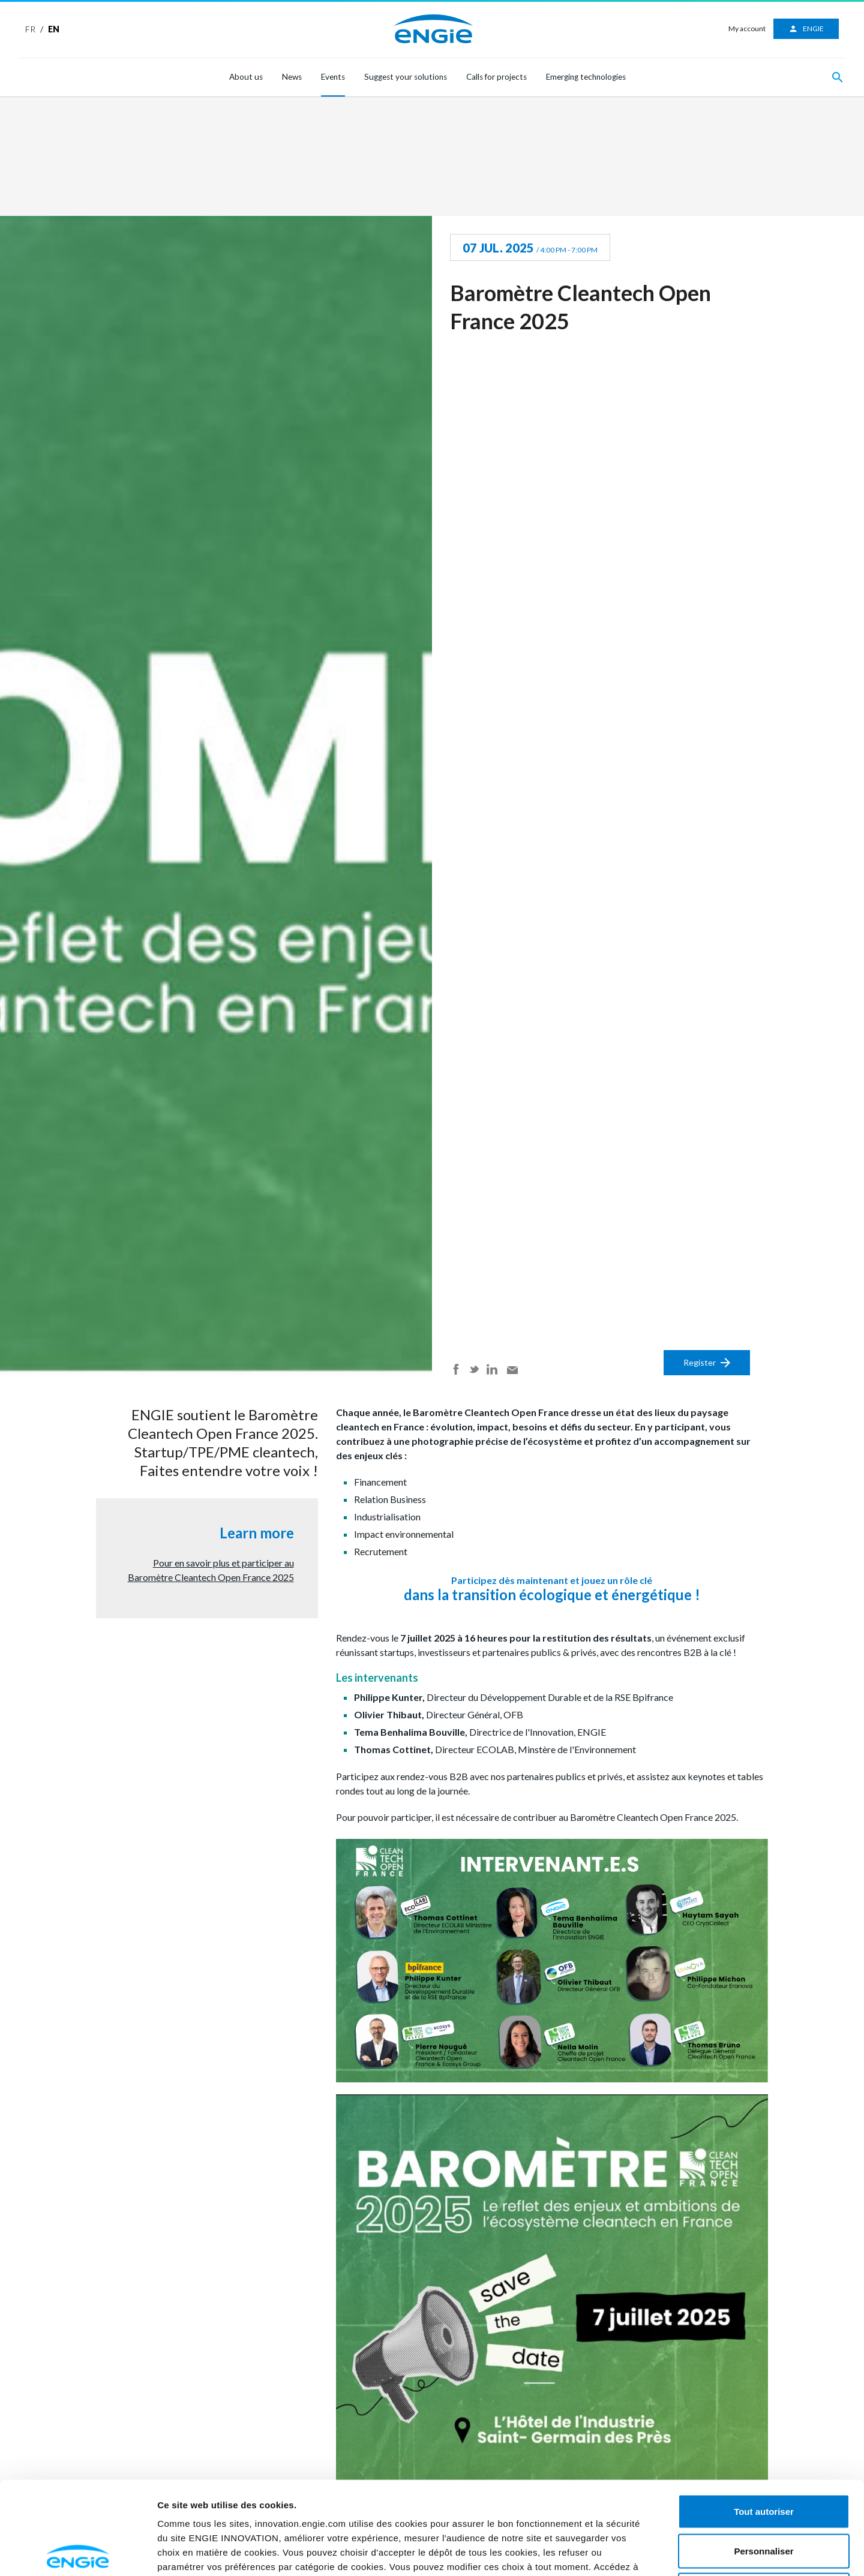  What do you see at coordinates (246, 77) in the screenshot?
I see `About us` at bounding box center [246, 77].